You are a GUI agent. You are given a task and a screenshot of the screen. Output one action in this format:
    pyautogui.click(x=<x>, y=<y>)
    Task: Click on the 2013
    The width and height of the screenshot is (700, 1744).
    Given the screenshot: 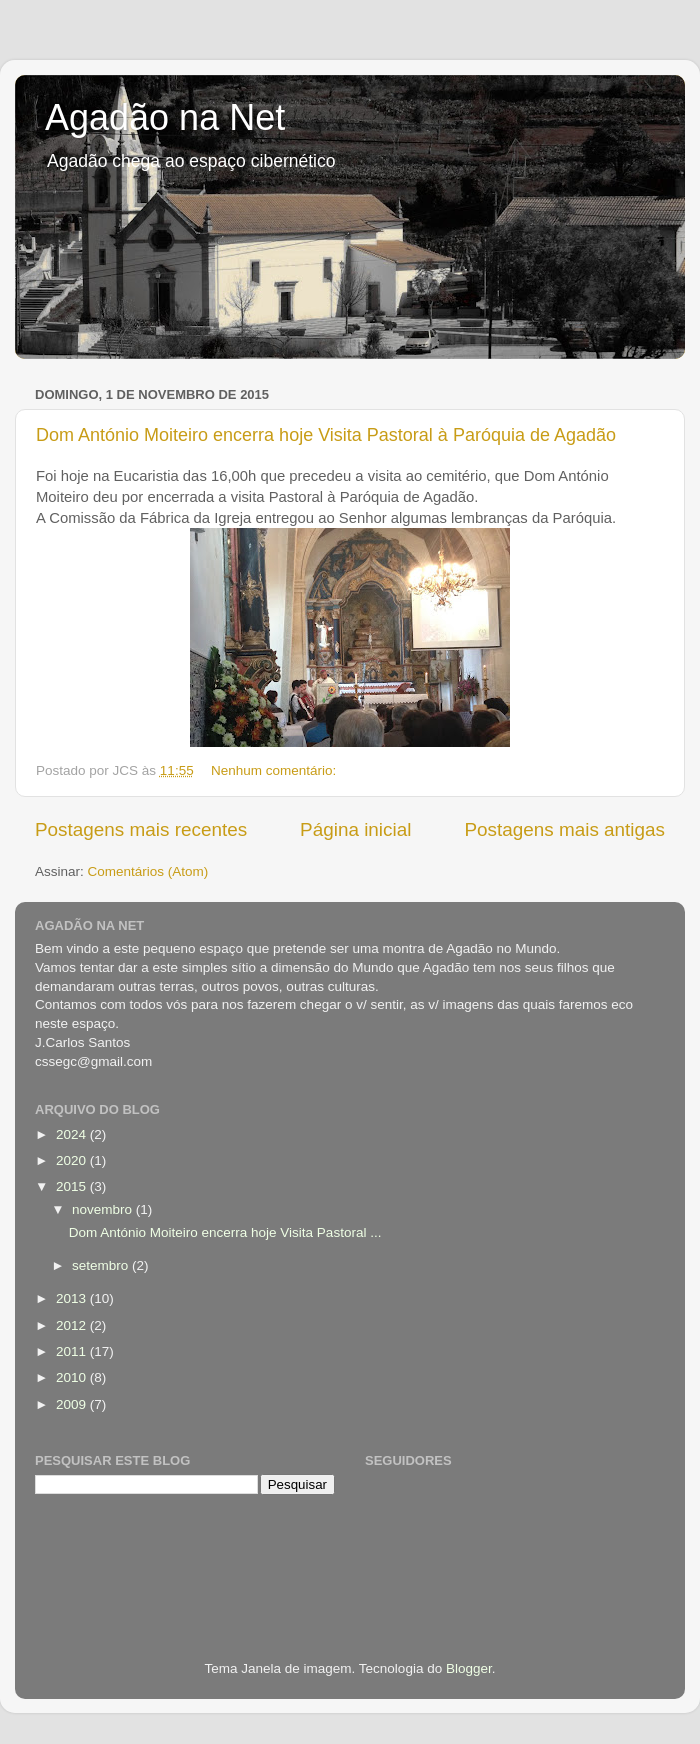 What is the action you would take?
    pyautogui.click(x=73, y=1298)
    